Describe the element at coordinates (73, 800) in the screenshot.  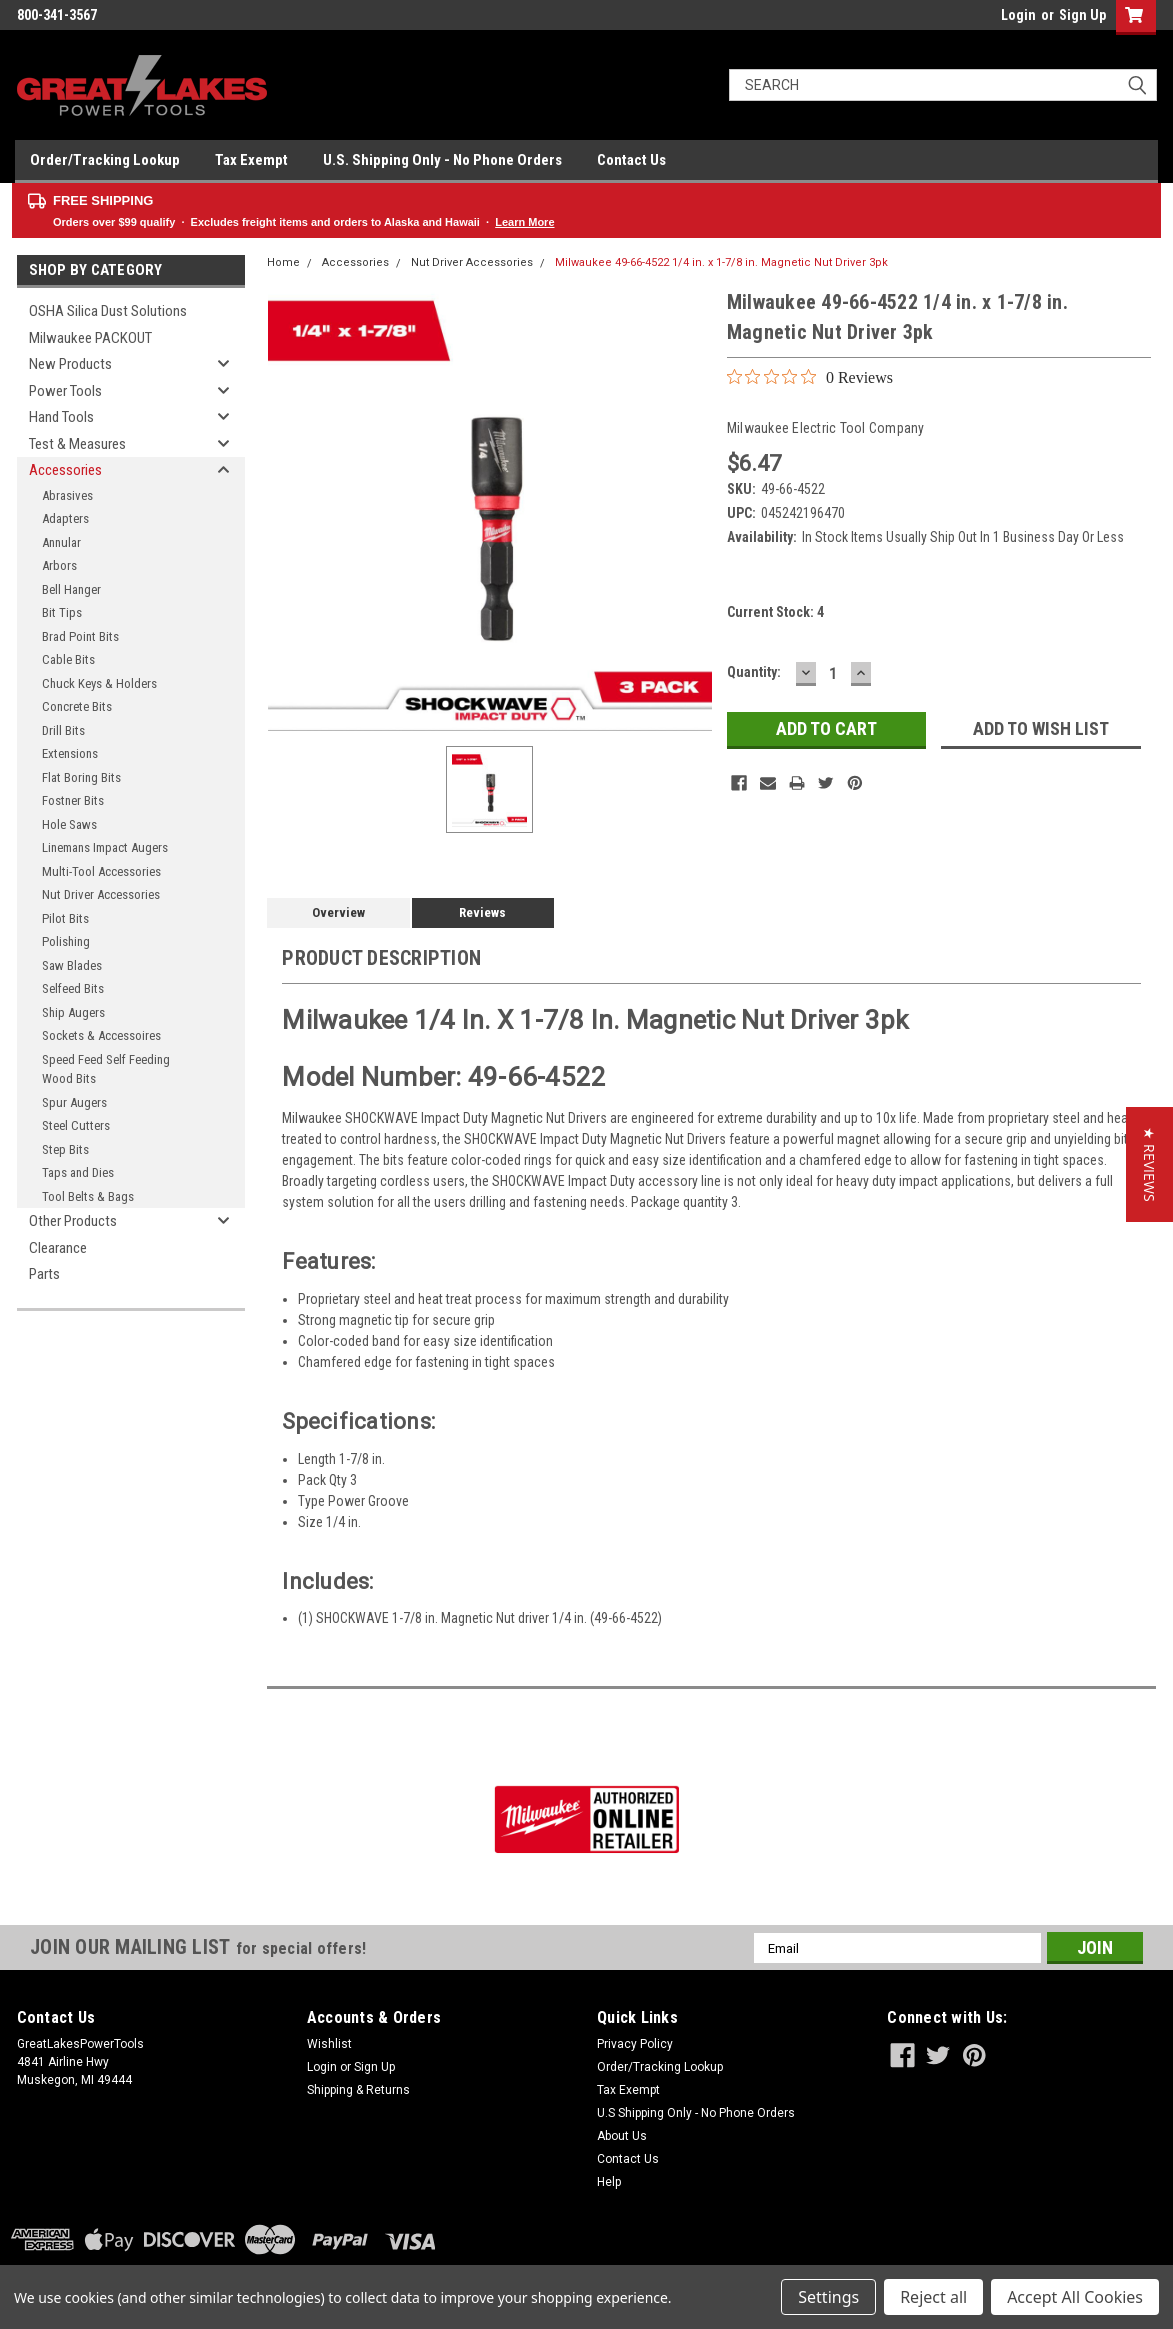
I see `Fostner Bits` at that location.